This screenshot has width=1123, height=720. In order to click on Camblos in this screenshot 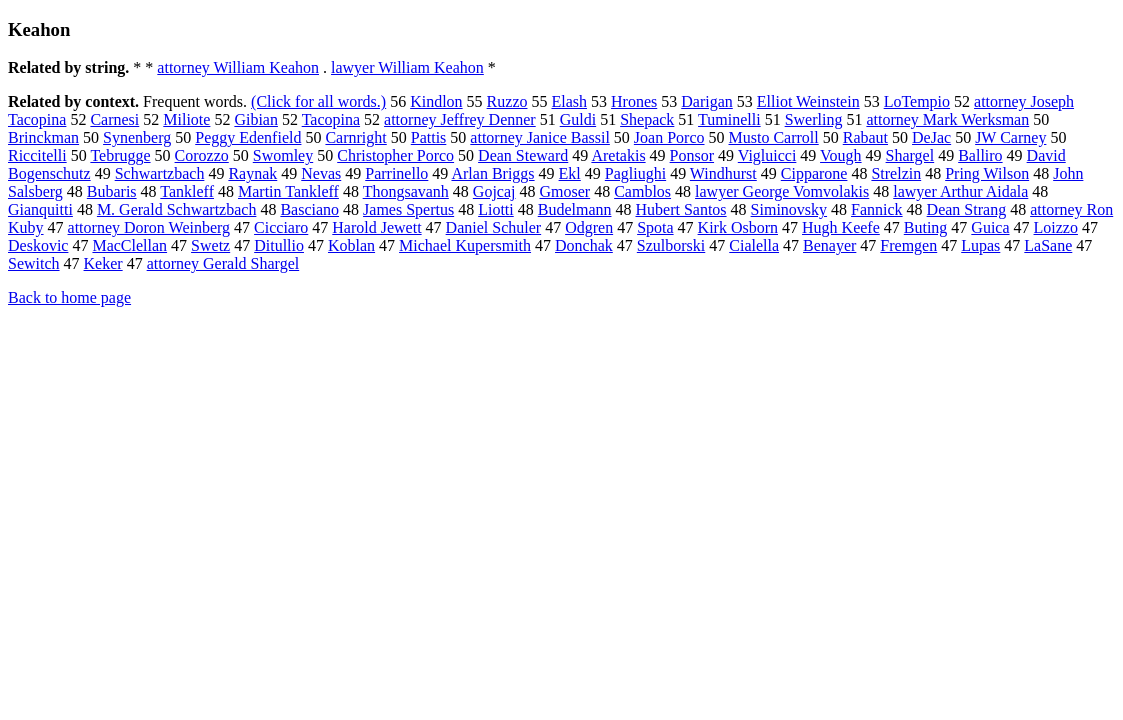, I will do `click(642, 191)`.